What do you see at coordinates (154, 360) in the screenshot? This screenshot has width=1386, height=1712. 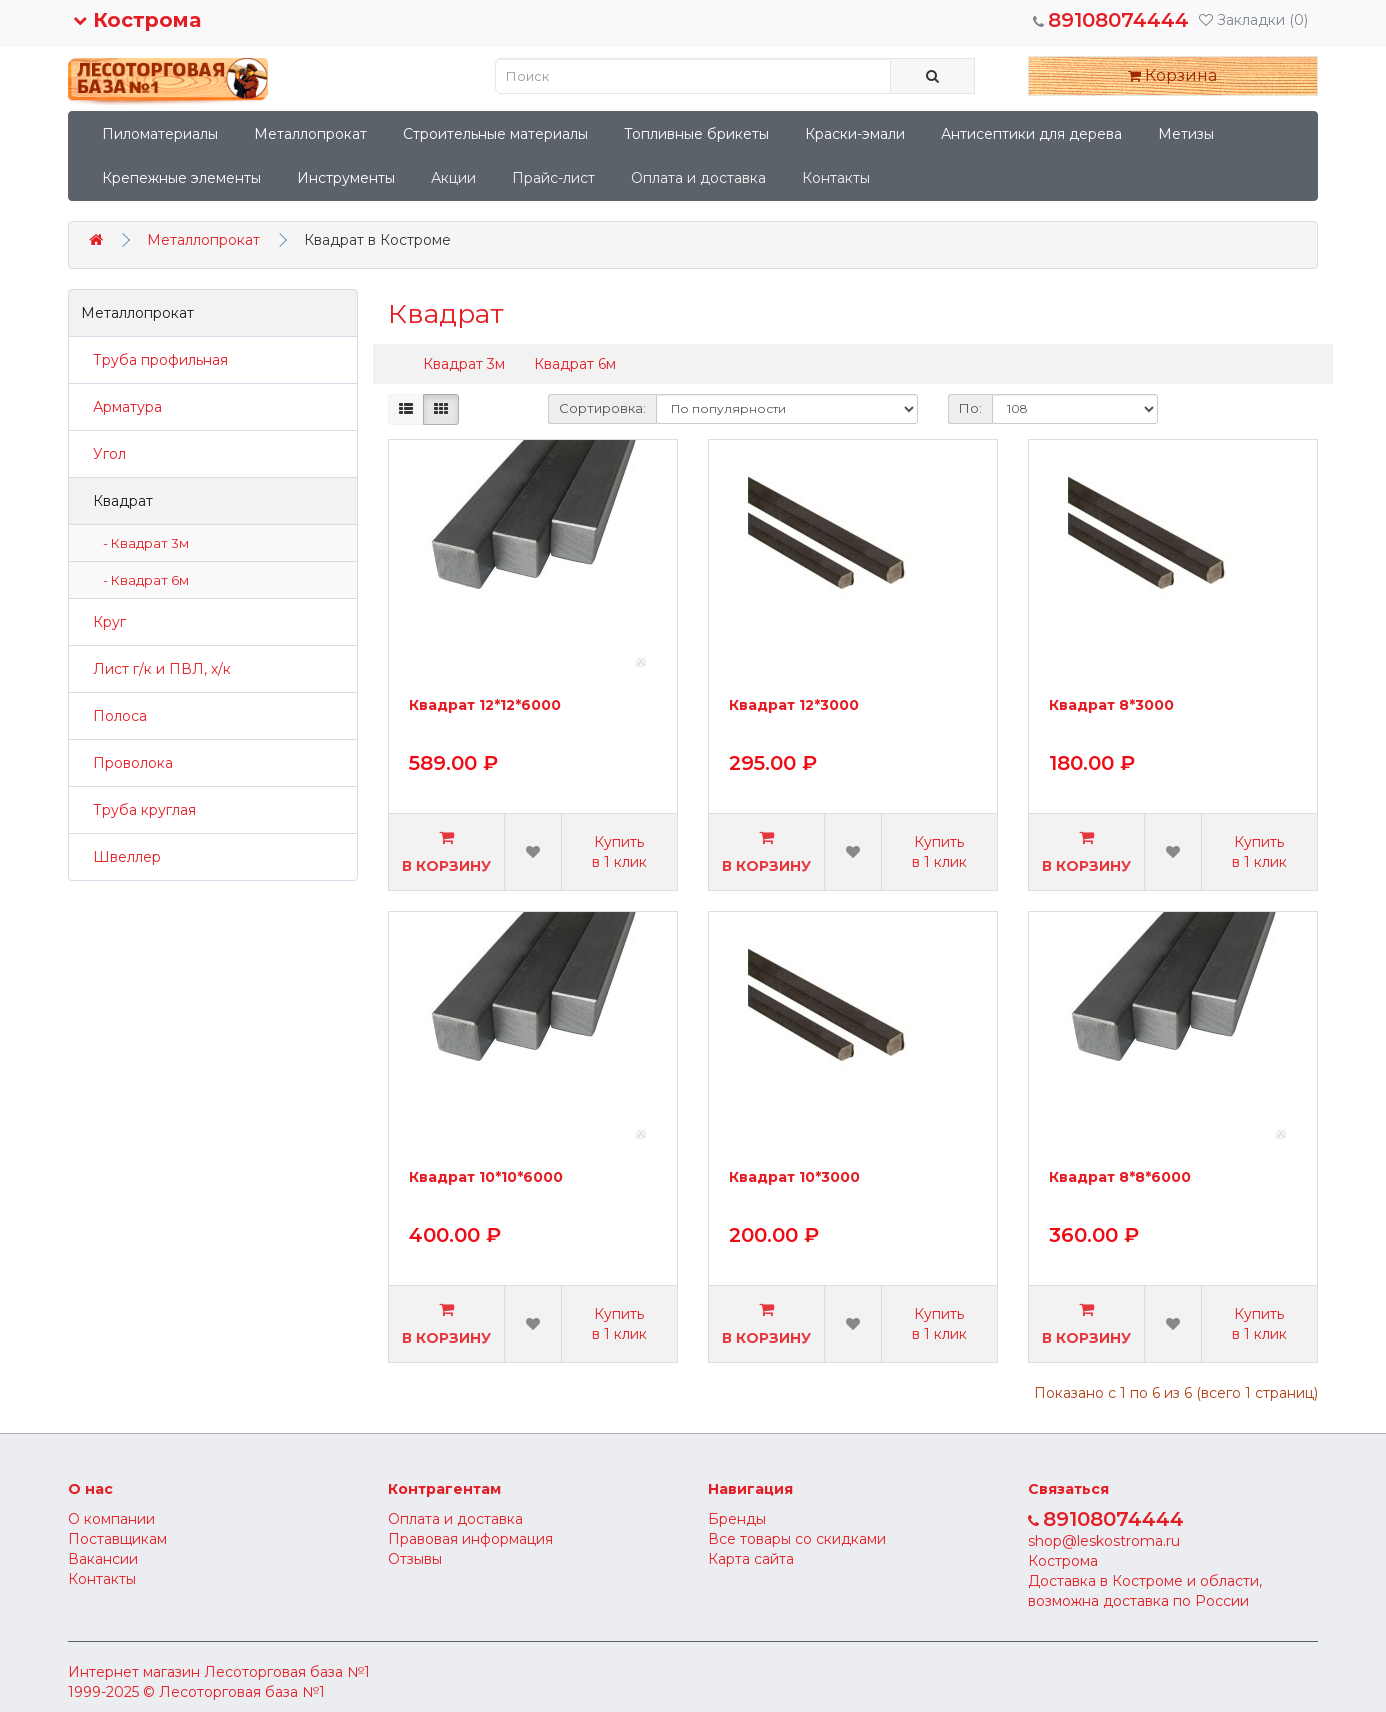 I see `Труба профильная` at bounding box center [154, 360].